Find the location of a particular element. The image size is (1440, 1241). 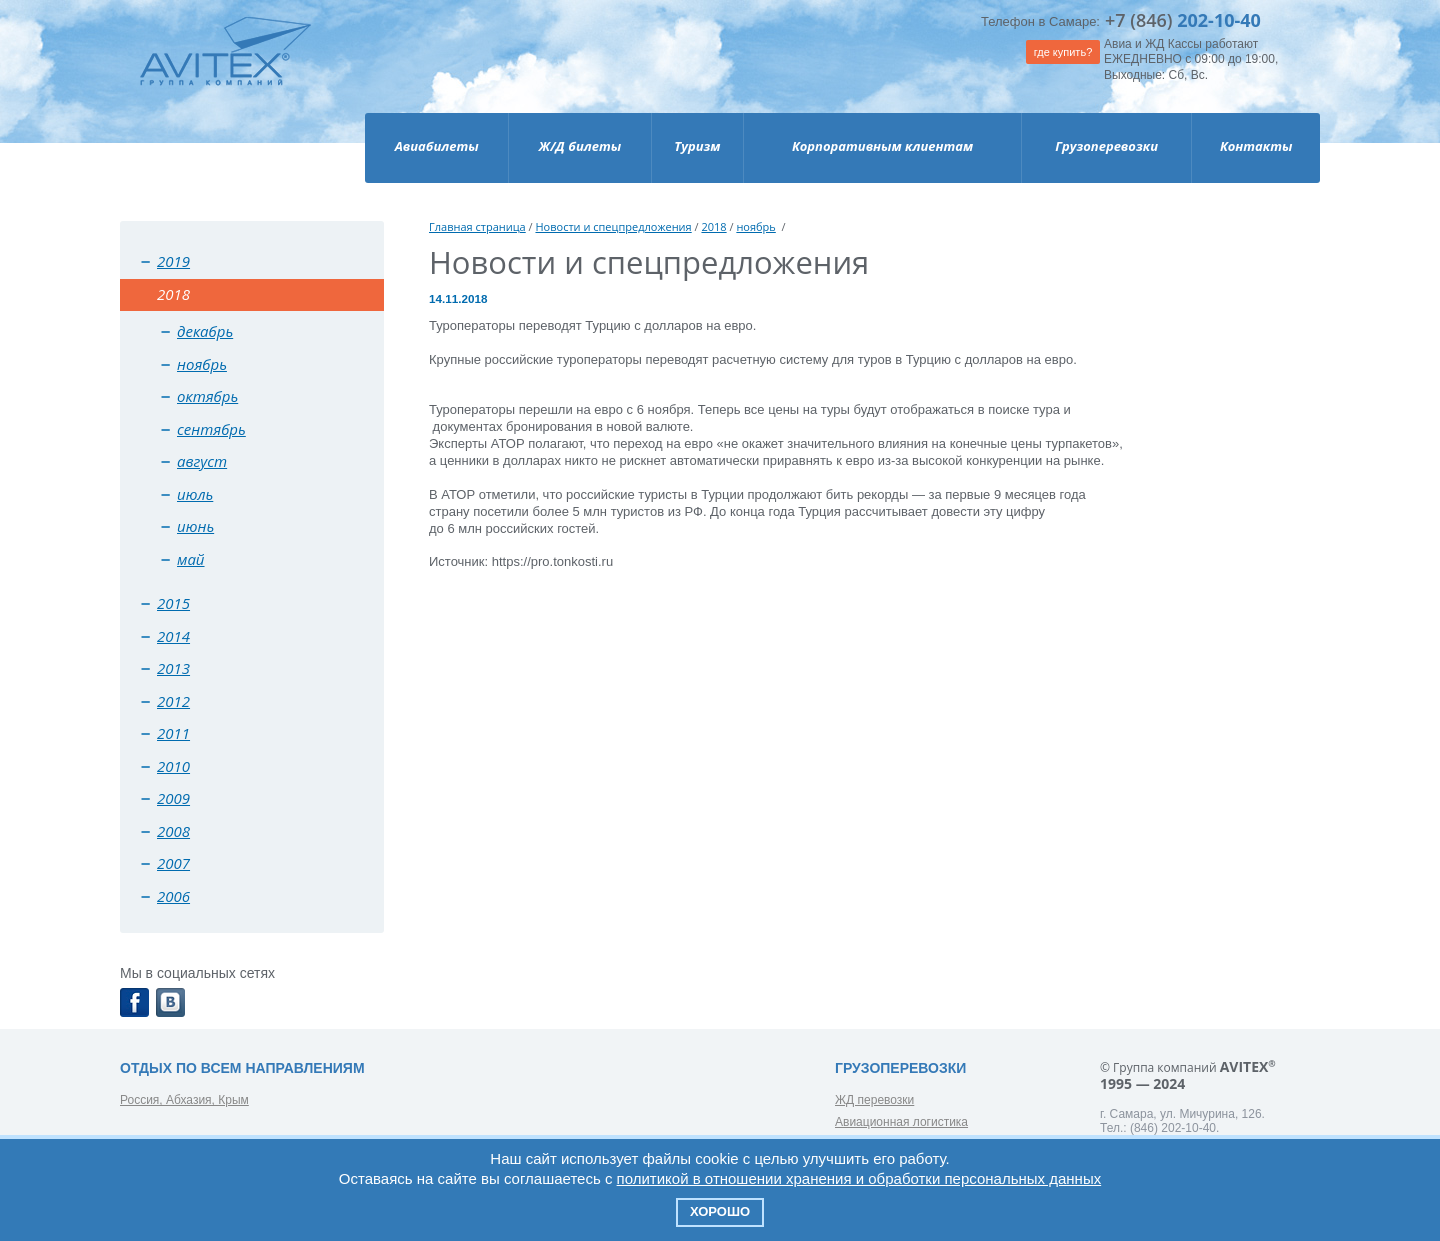

май is located at coordinates (191, 559).